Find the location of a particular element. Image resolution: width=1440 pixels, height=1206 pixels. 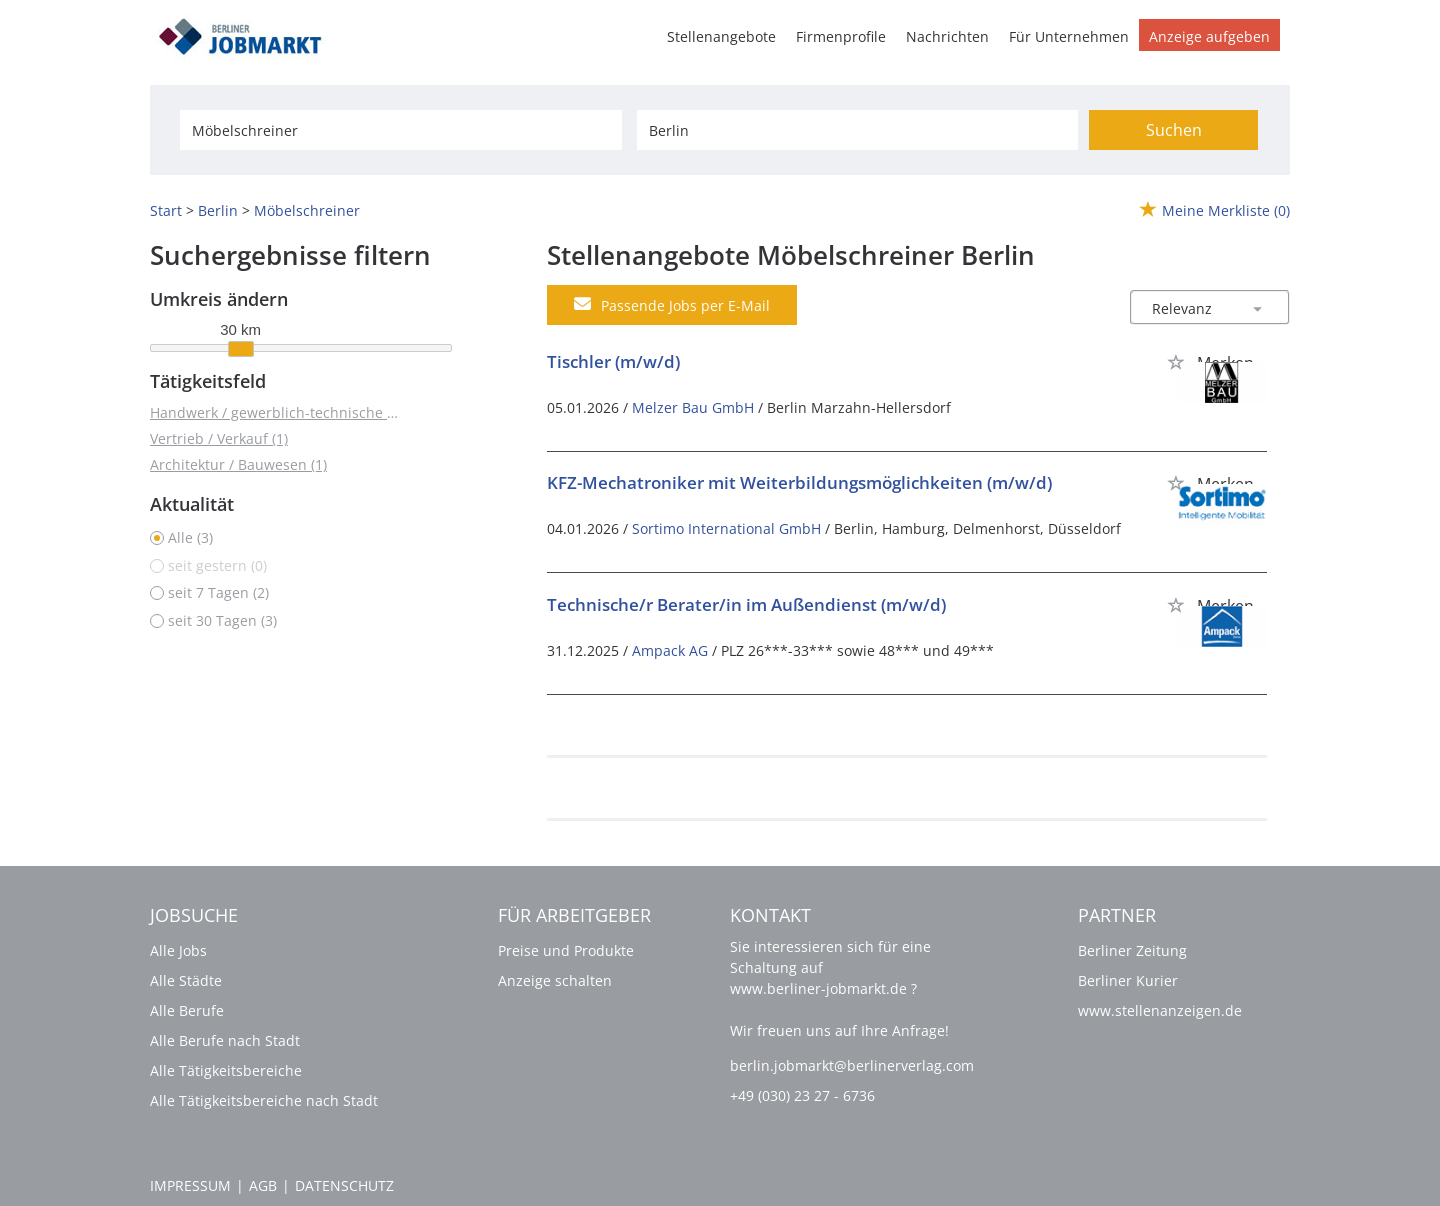

Berliner Kurier is located at coordinates (1128, 980).